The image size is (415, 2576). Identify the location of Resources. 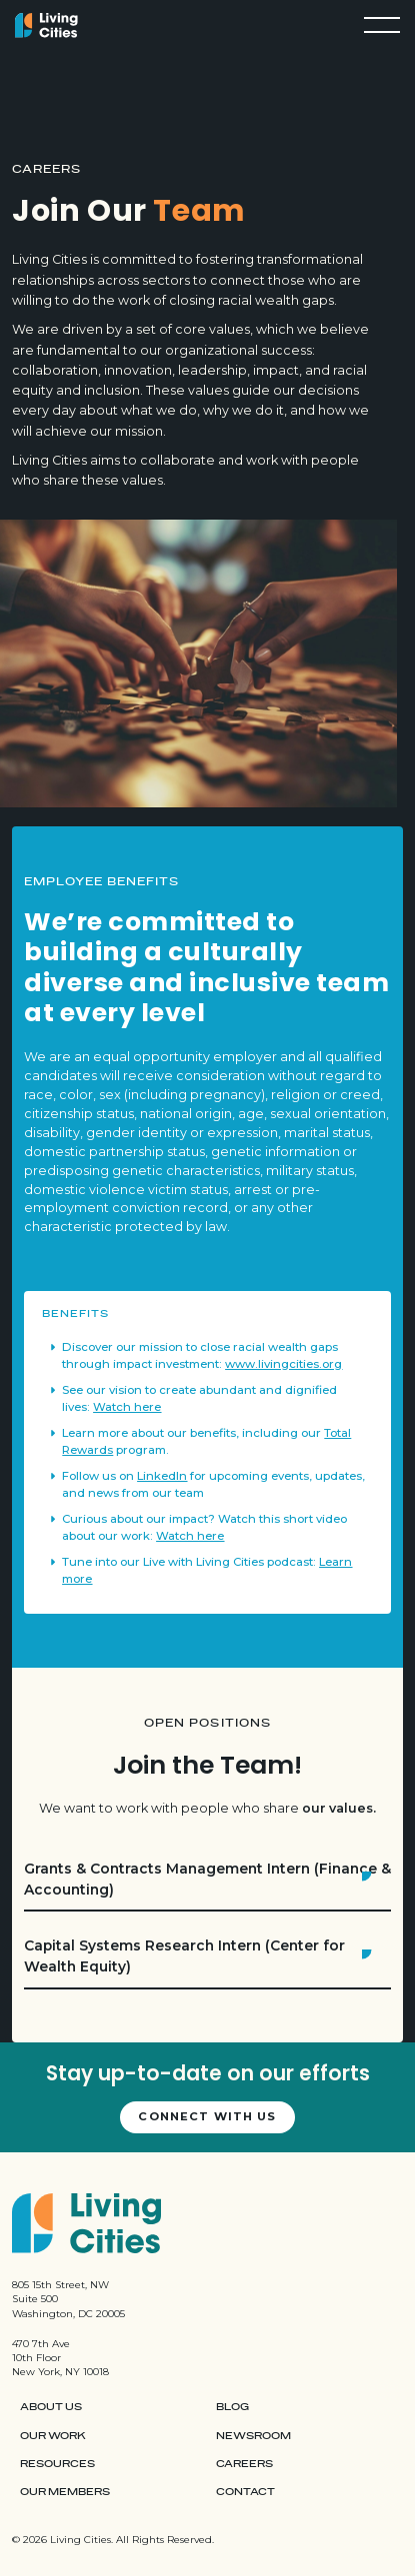
(57, 2464).